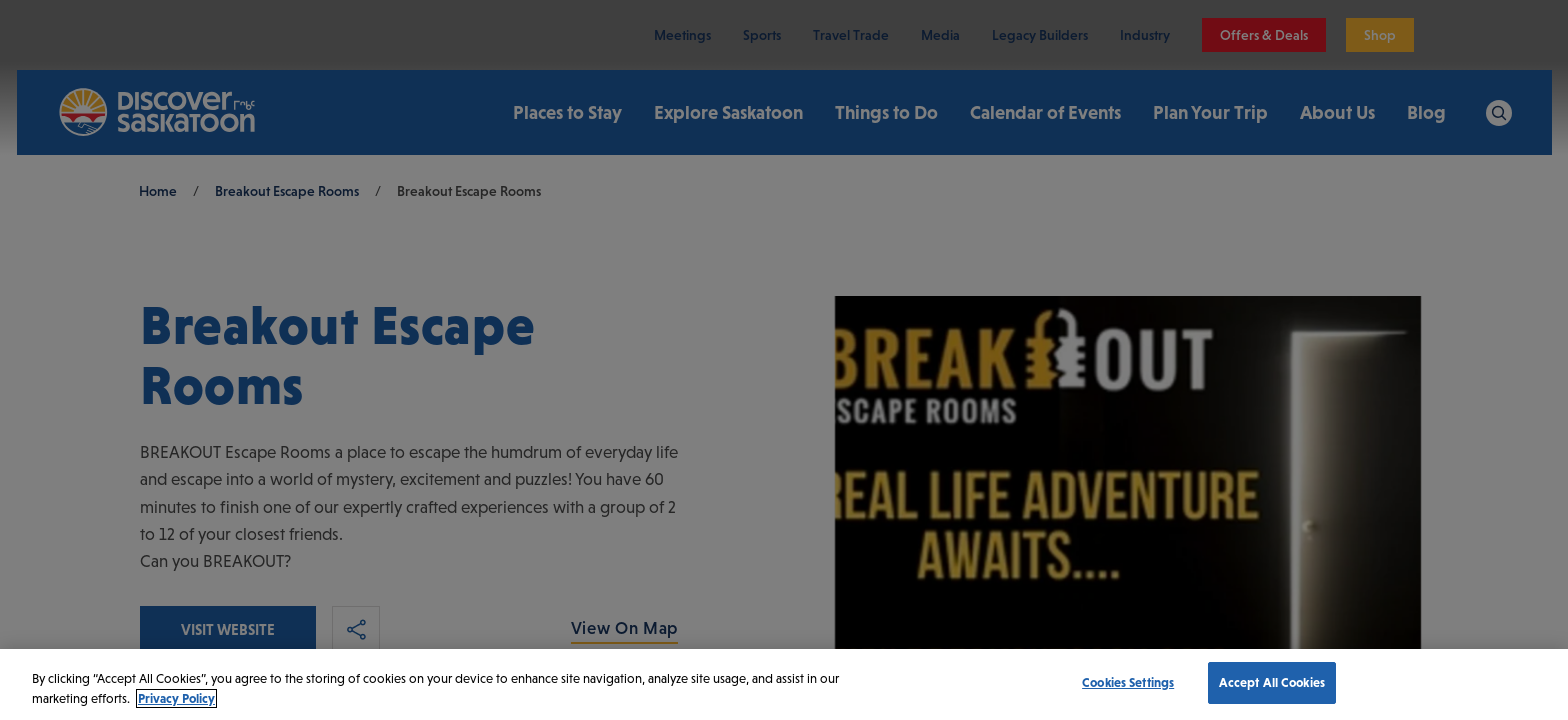  I want to click on Cookies Settings, so click(1128, 682).